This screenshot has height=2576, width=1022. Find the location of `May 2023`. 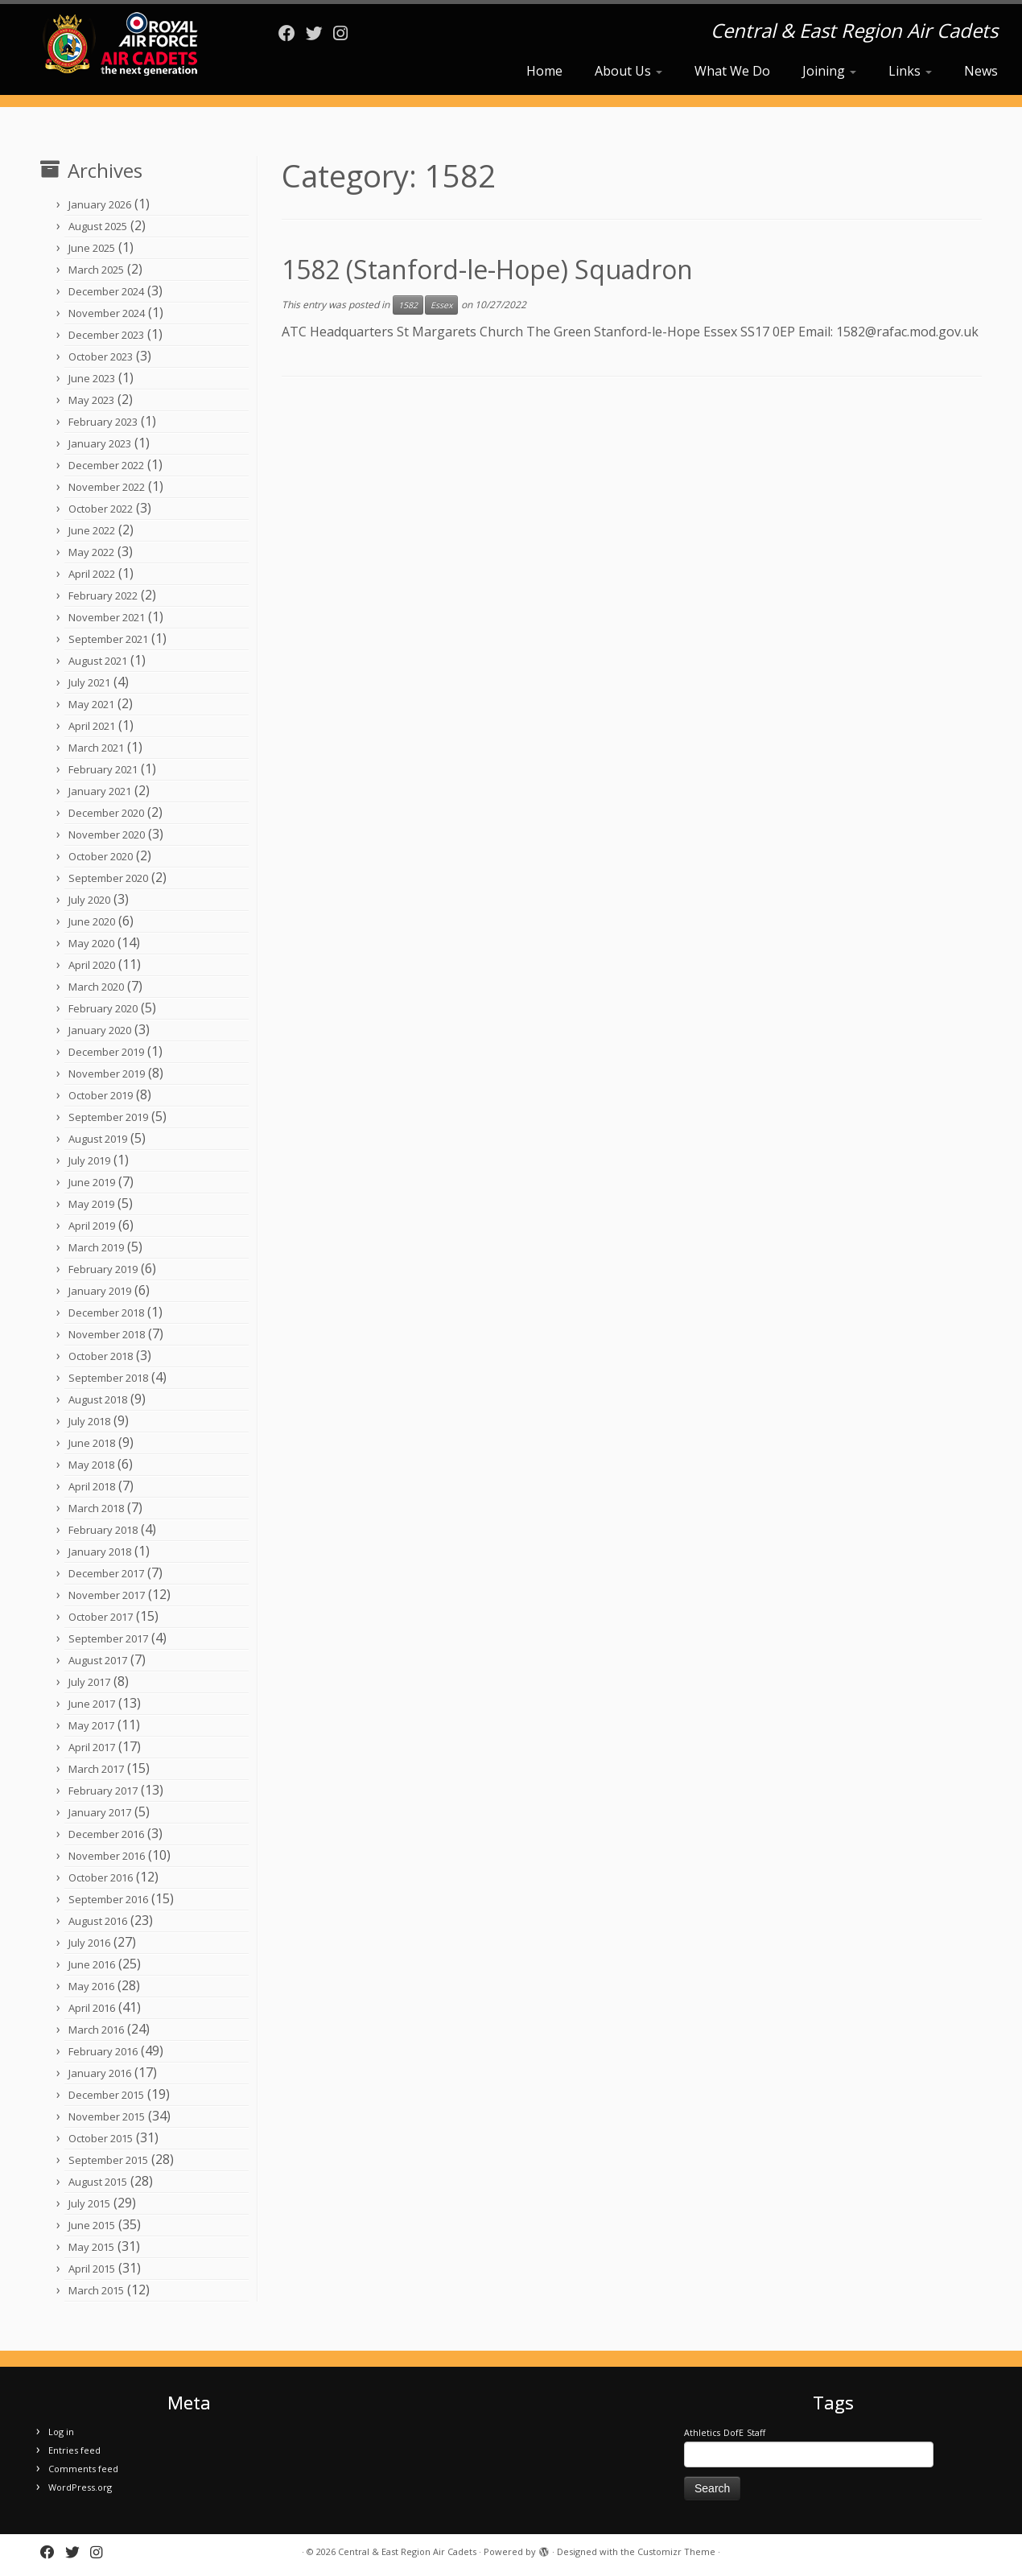

May 2023 is located at coordinates (91, 400).